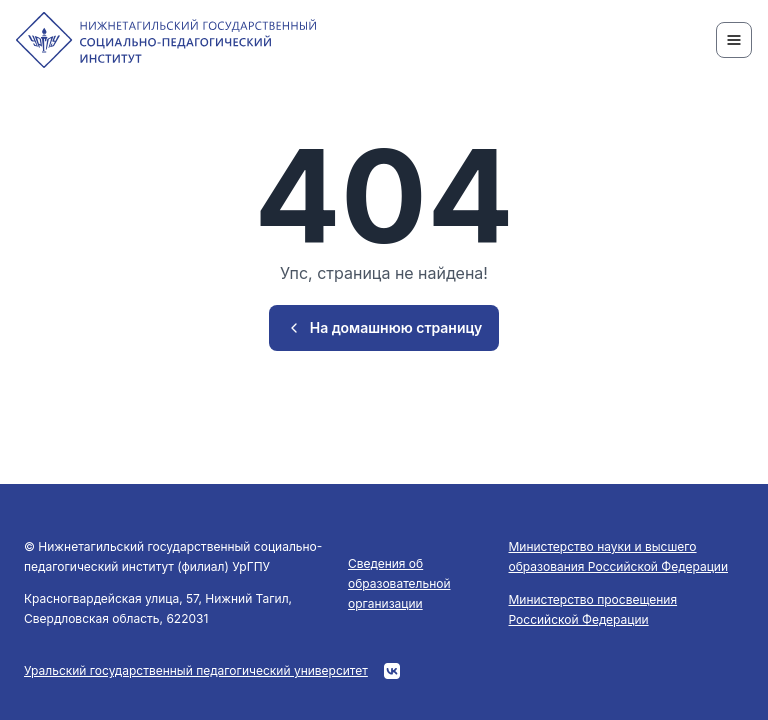 This screenshot has height=720, width=768. Describe the element at coordinates (593, 609) in the screenshot. I see `Министерство просвещения Российской Федерации` at that location.